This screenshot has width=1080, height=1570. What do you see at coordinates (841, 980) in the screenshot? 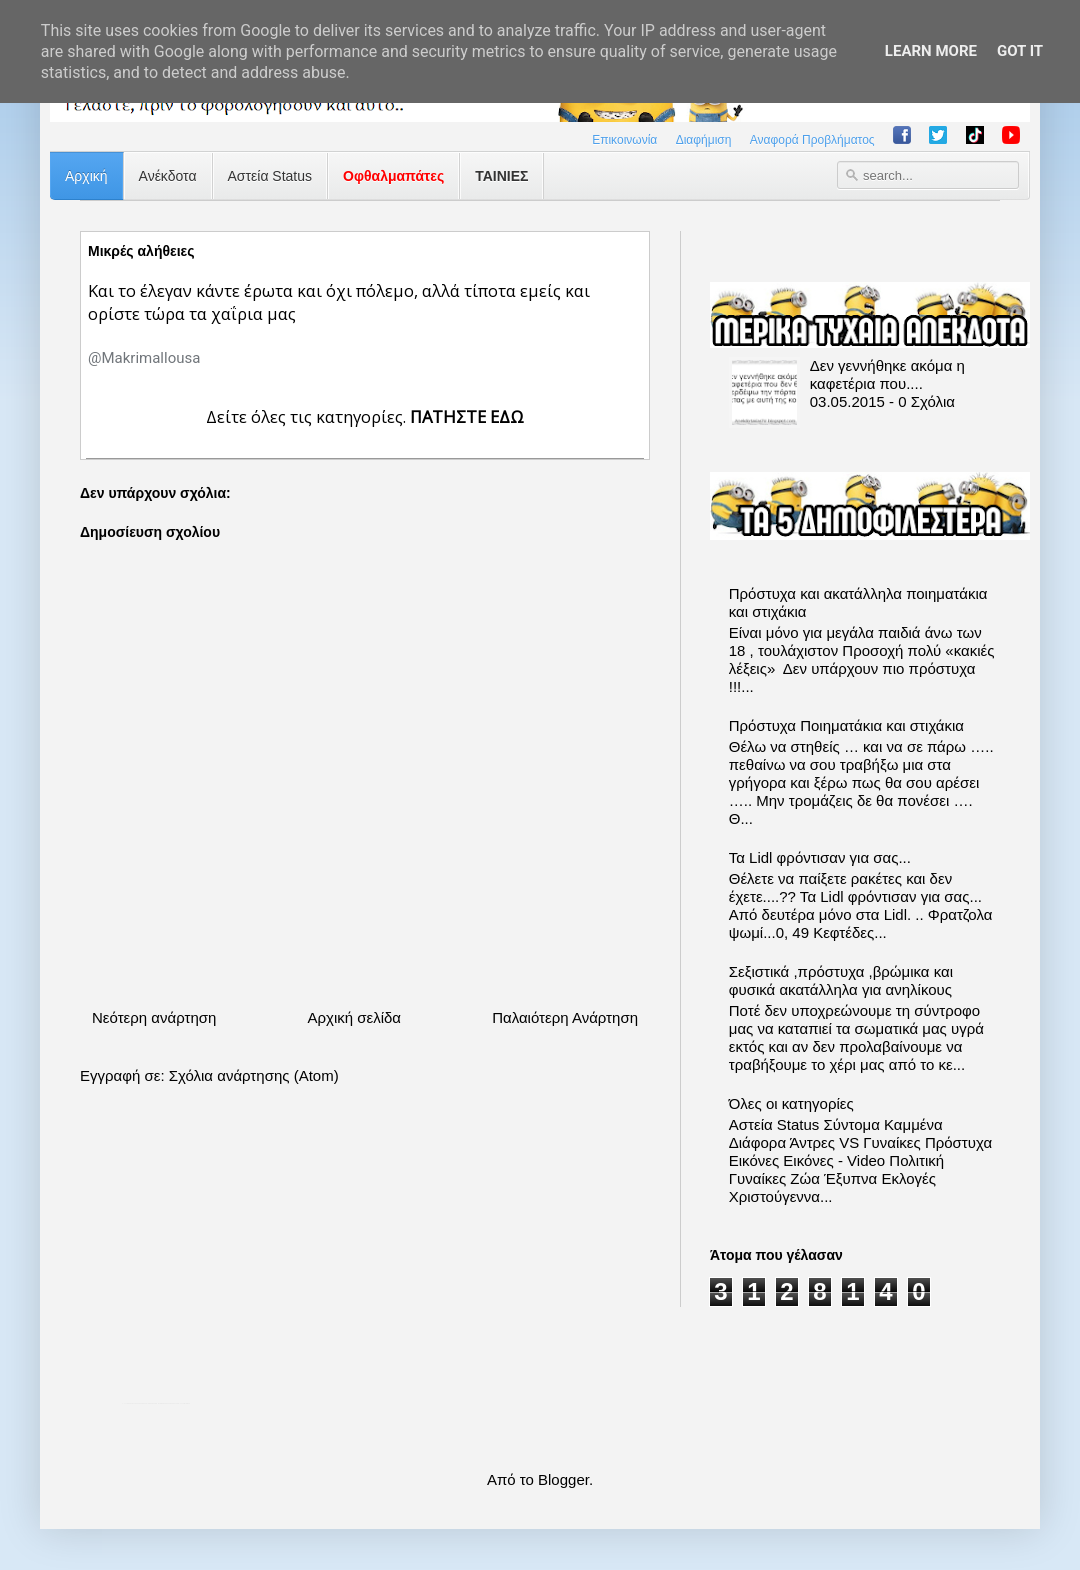
I see `Σεξιστικά ,πρόστυχα ,βρώμικα και φυσικά ακατάλληλα για ανηλίκους` at bounding box center [841, 980].